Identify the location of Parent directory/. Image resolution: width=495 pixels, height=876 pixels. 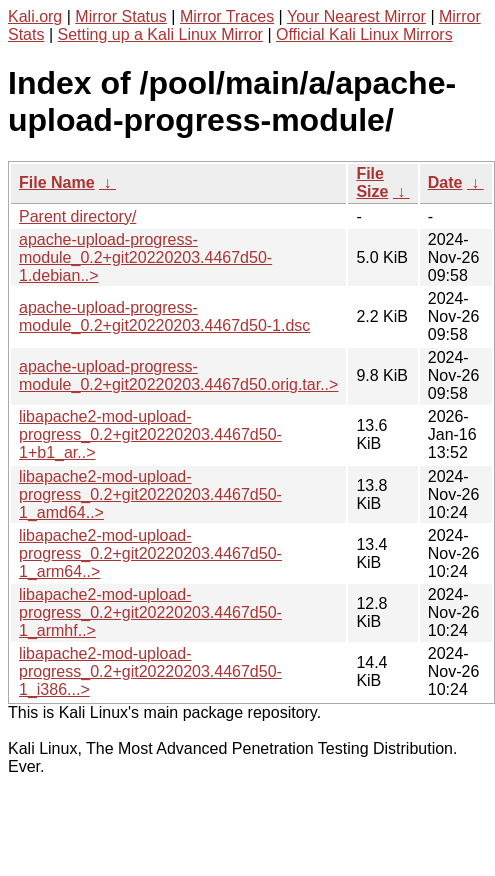
(77, 216).